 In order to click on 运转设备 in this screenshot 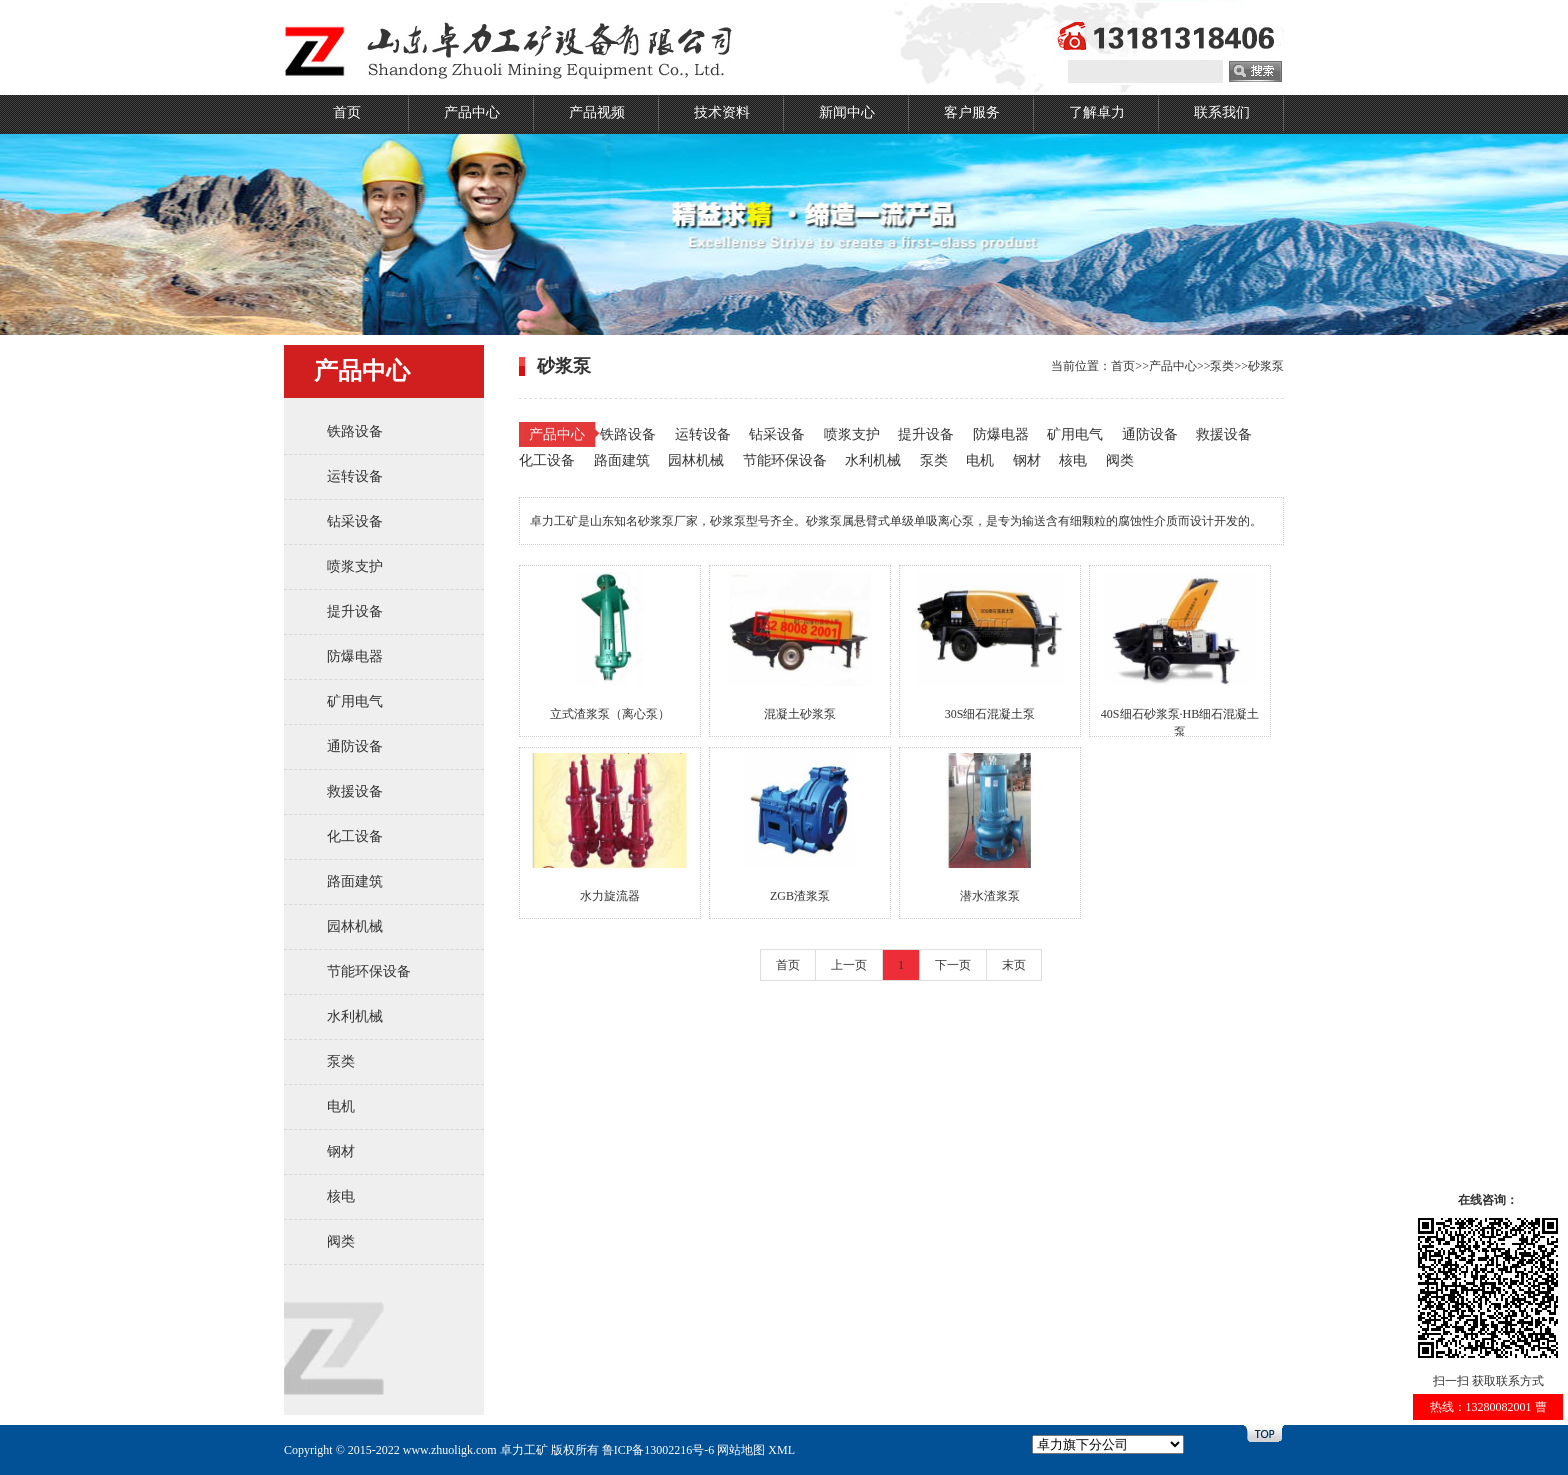, I will do `click(355, 476)`.